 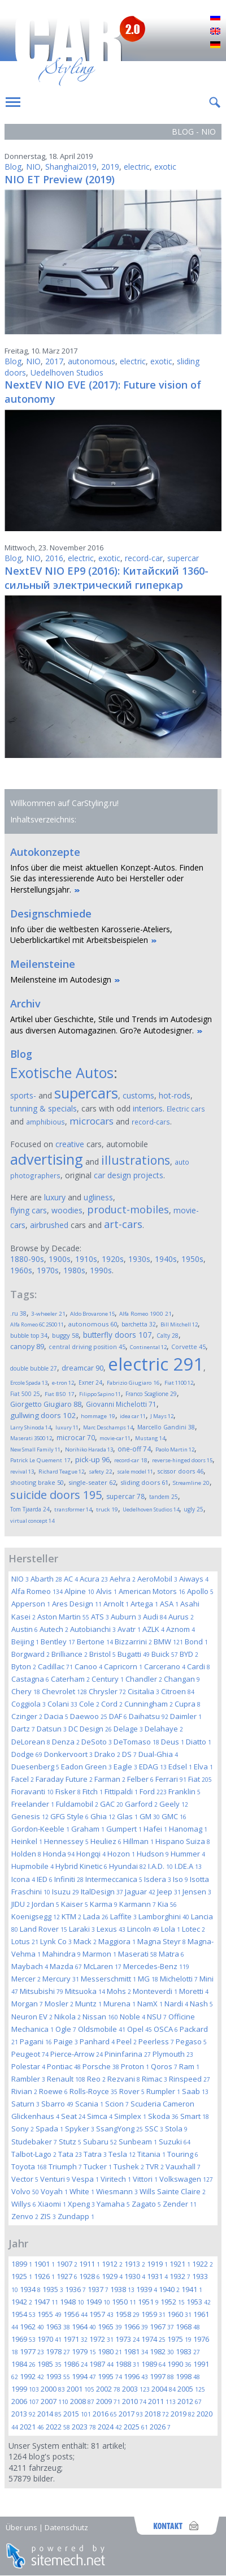 I want to click on idea car, so click(x=133, y=1416).